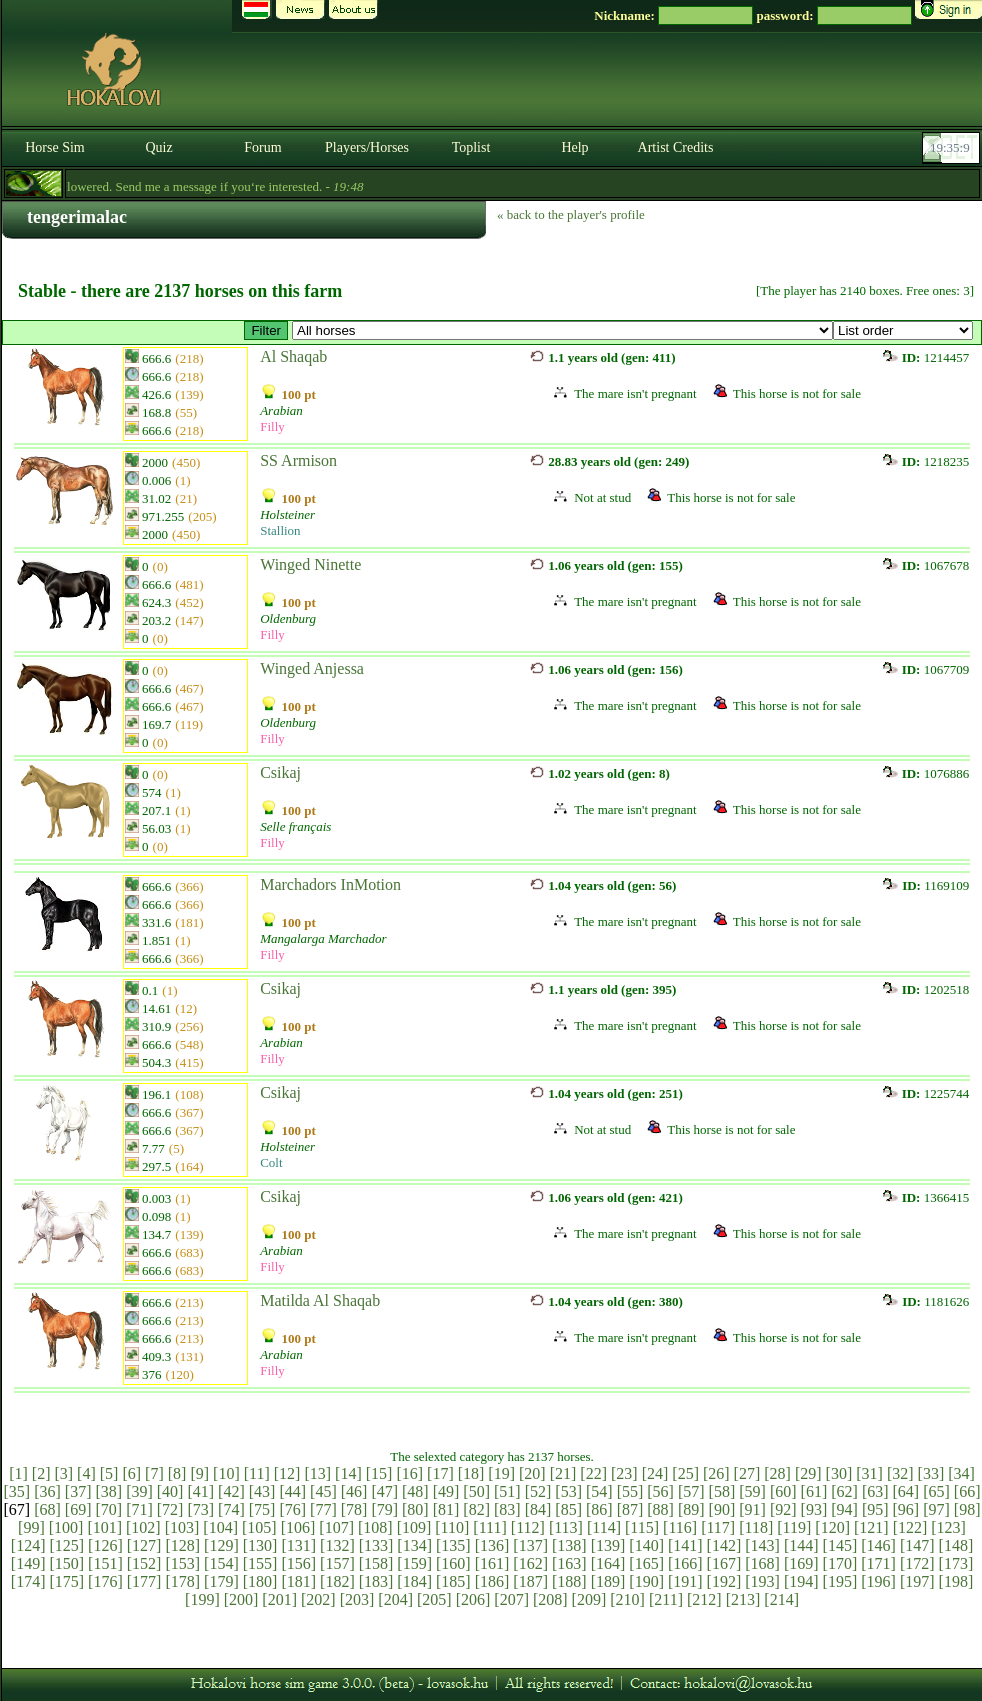 This screenshot has height=1701, width=982. I want to click on [92], so click(783, 1509).